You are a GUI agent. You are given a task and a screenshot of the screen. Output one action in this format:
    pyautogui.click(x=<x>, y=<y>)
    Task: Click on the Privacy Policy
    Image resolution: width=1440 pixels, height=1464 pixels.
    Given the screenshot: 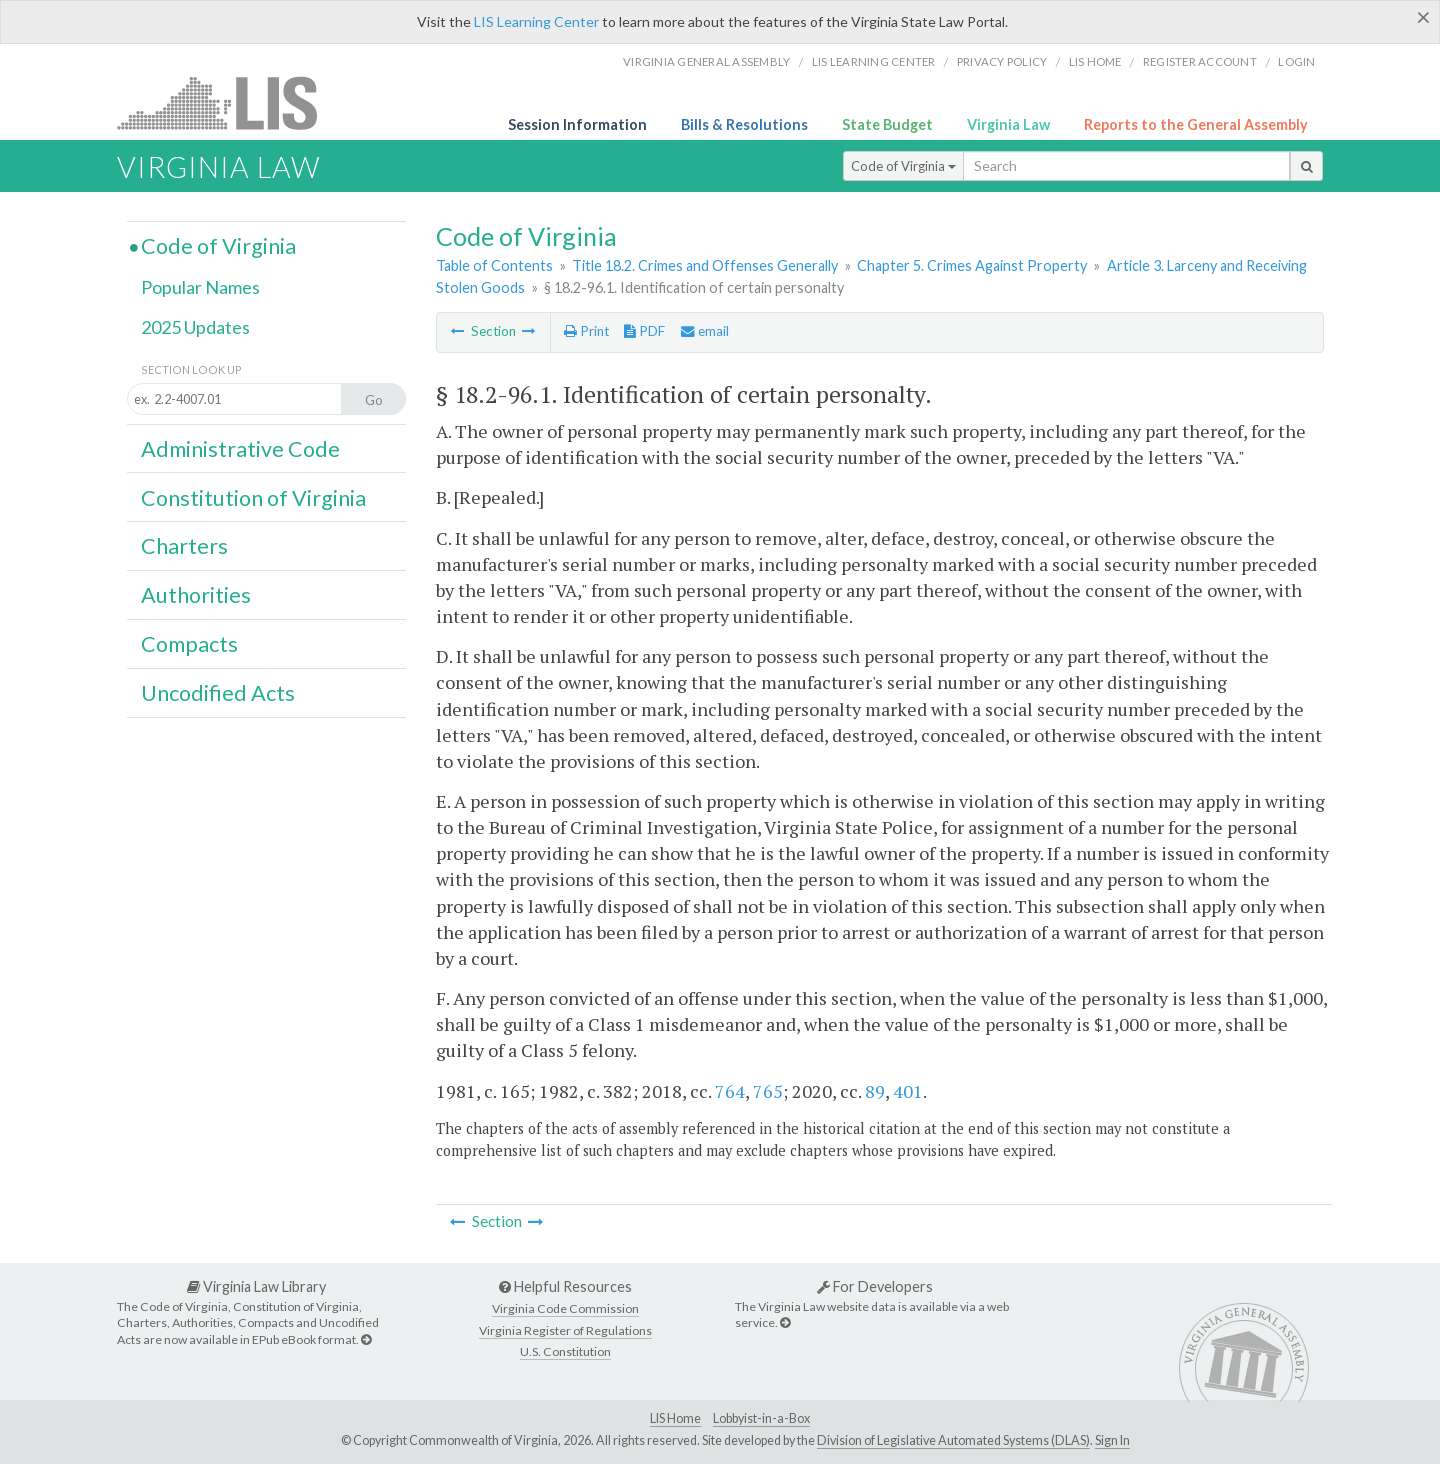 What is the action you would take?
    pyautogui.click(x=1002, y=61)
    